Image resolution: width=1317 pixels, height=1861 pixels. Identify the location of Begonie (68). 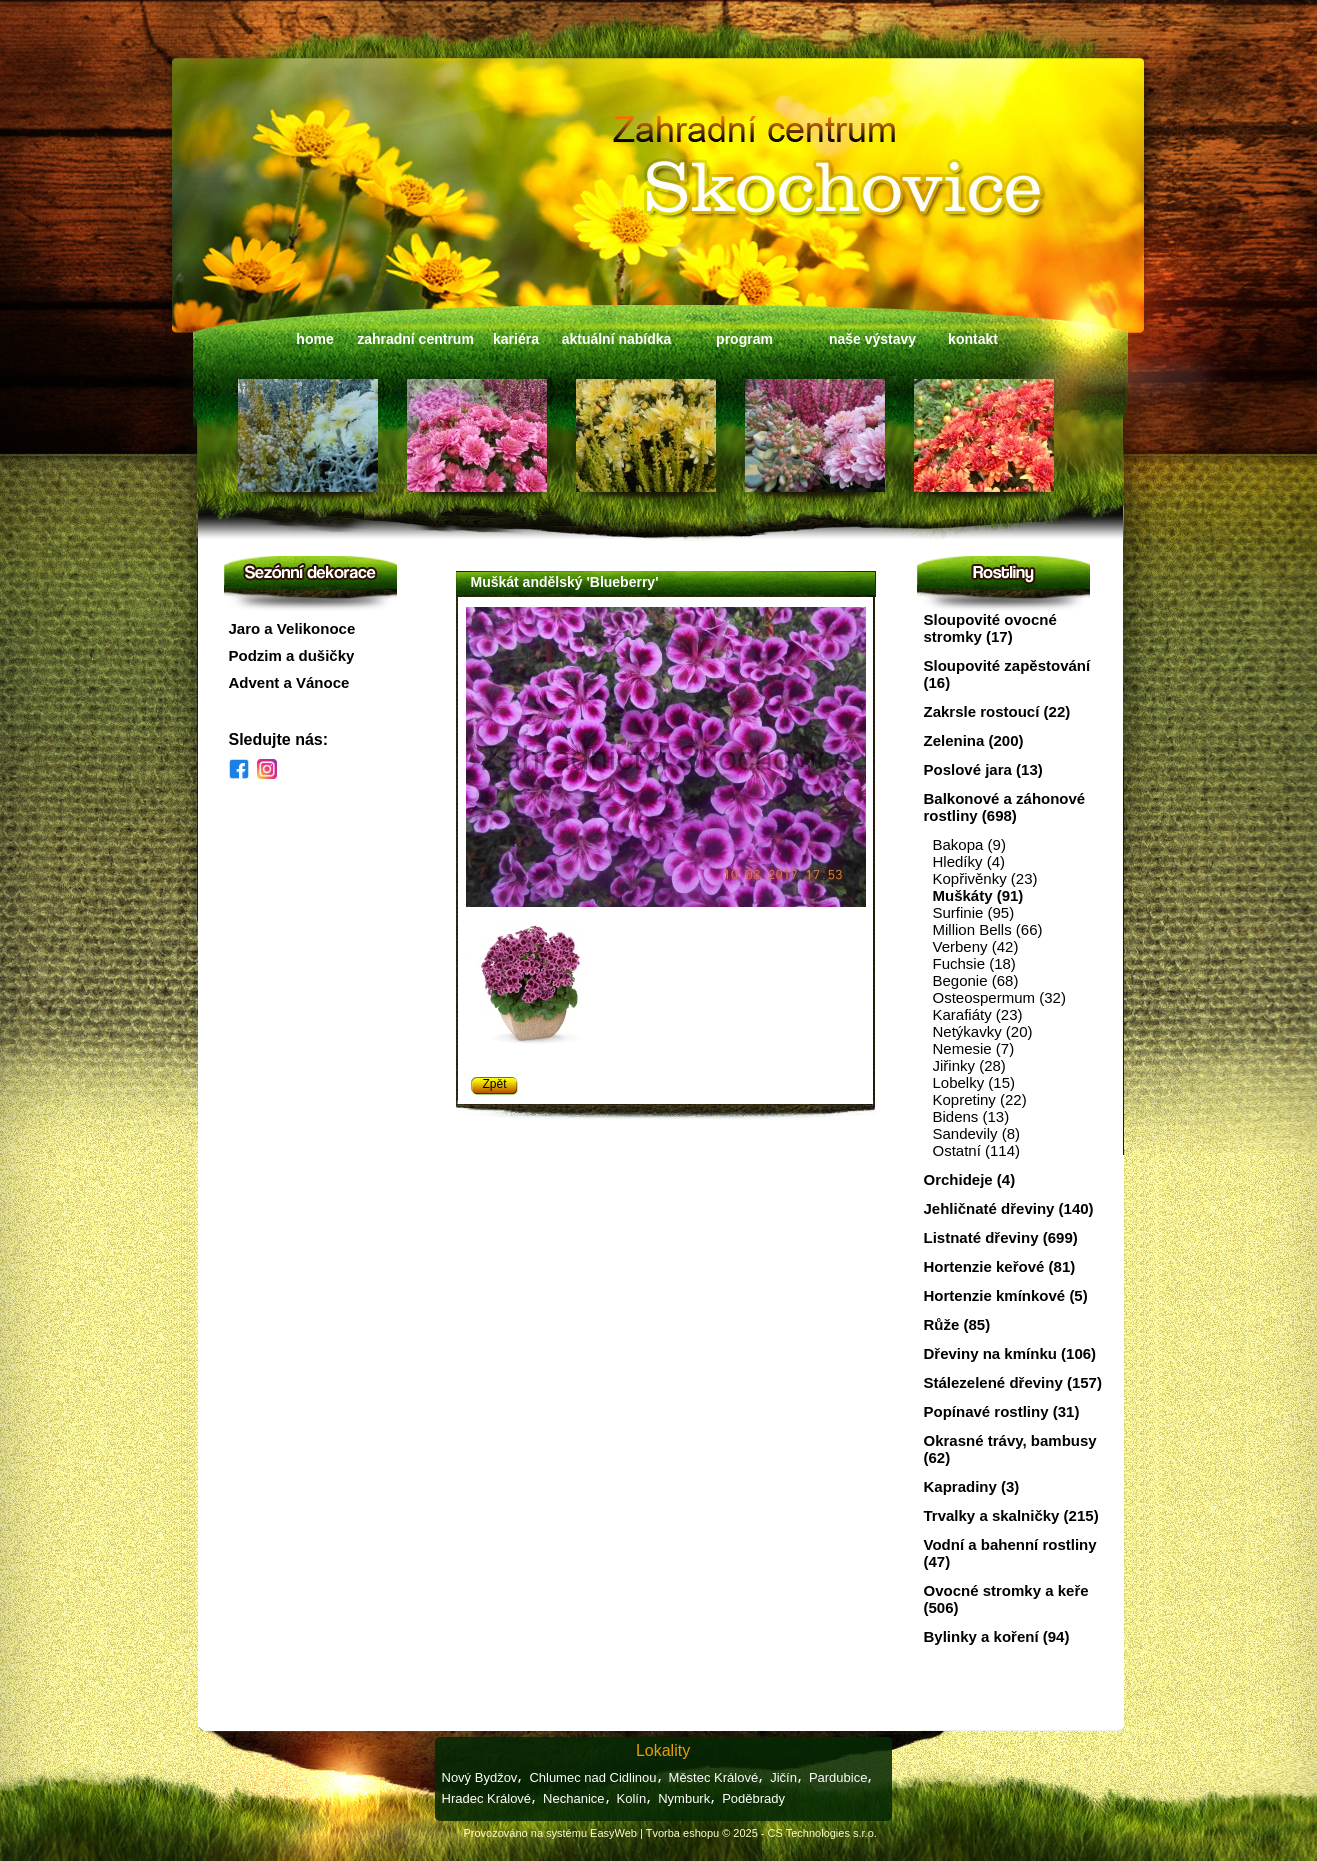
(976, 980).